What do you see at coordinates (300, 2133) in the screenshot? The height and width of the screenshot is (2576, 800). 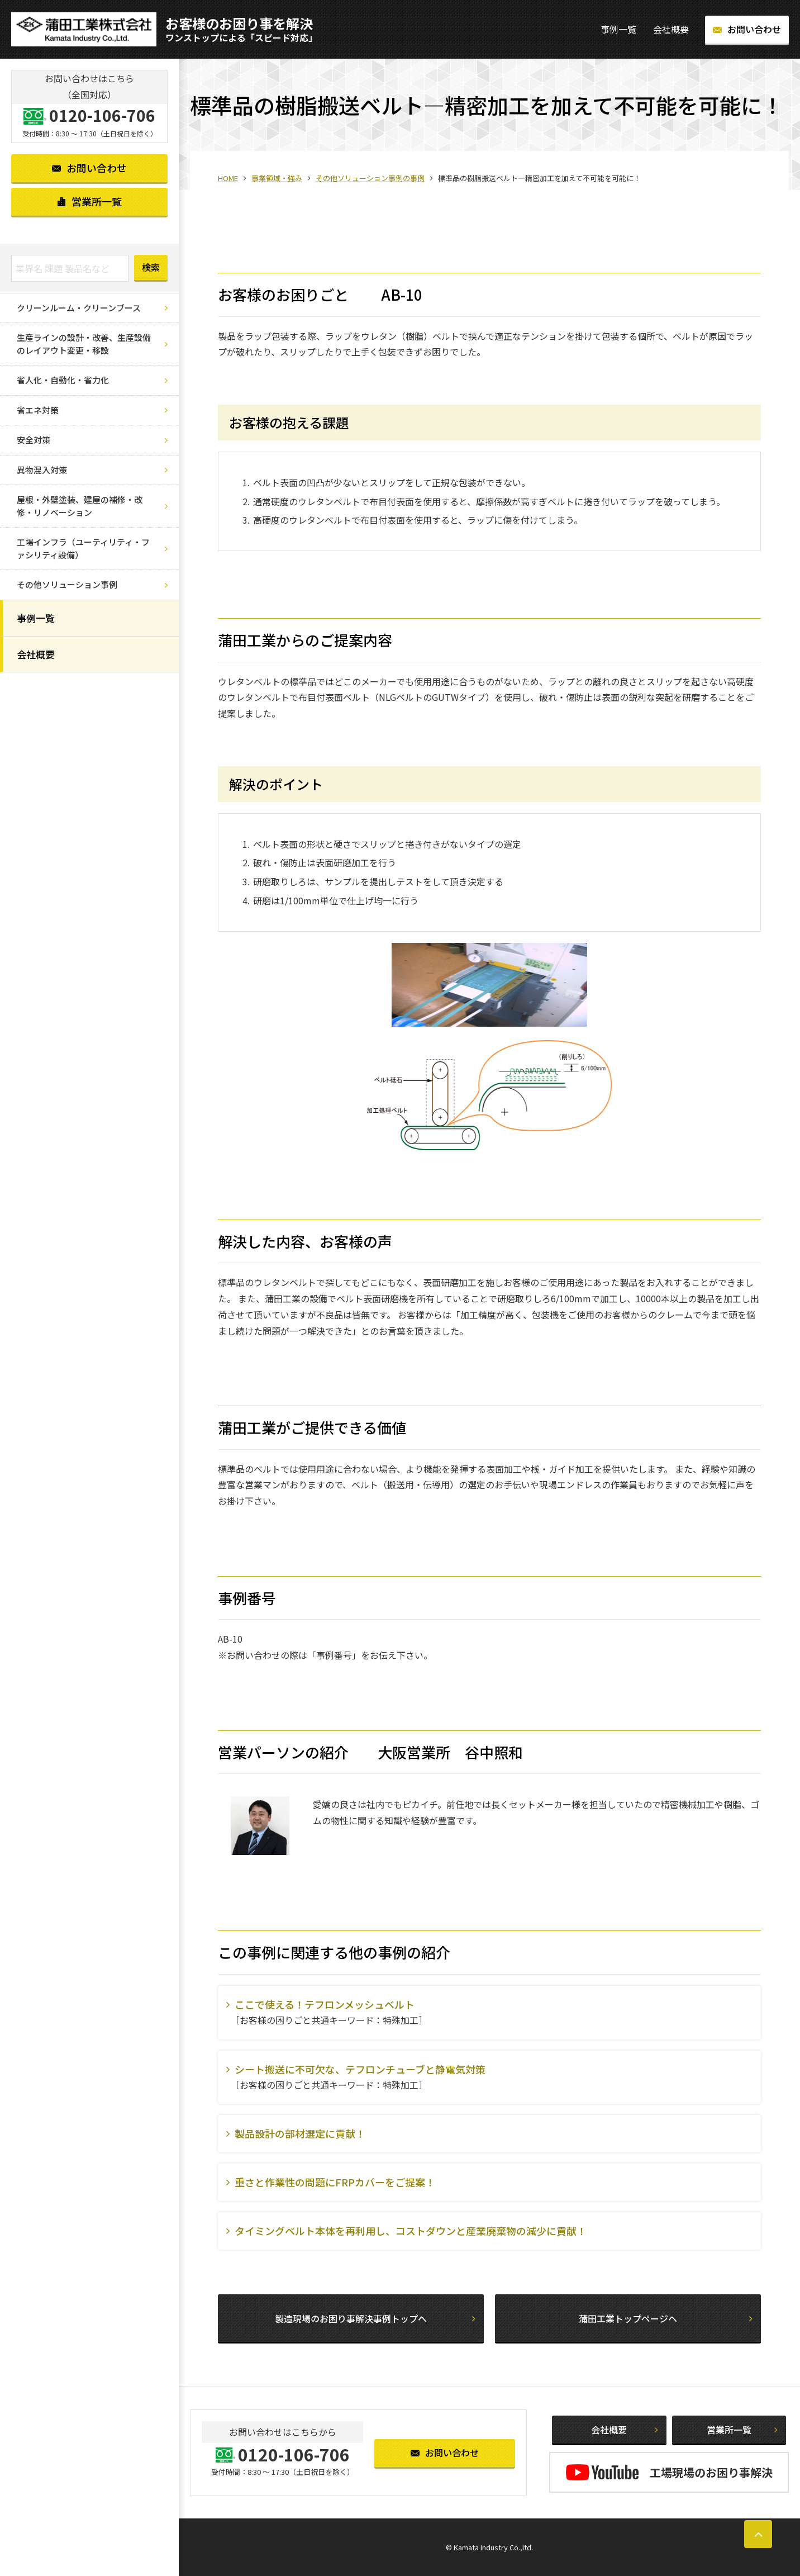 I see `製品設計の部材選定に貢献！` at bounding box center [300, 2133].